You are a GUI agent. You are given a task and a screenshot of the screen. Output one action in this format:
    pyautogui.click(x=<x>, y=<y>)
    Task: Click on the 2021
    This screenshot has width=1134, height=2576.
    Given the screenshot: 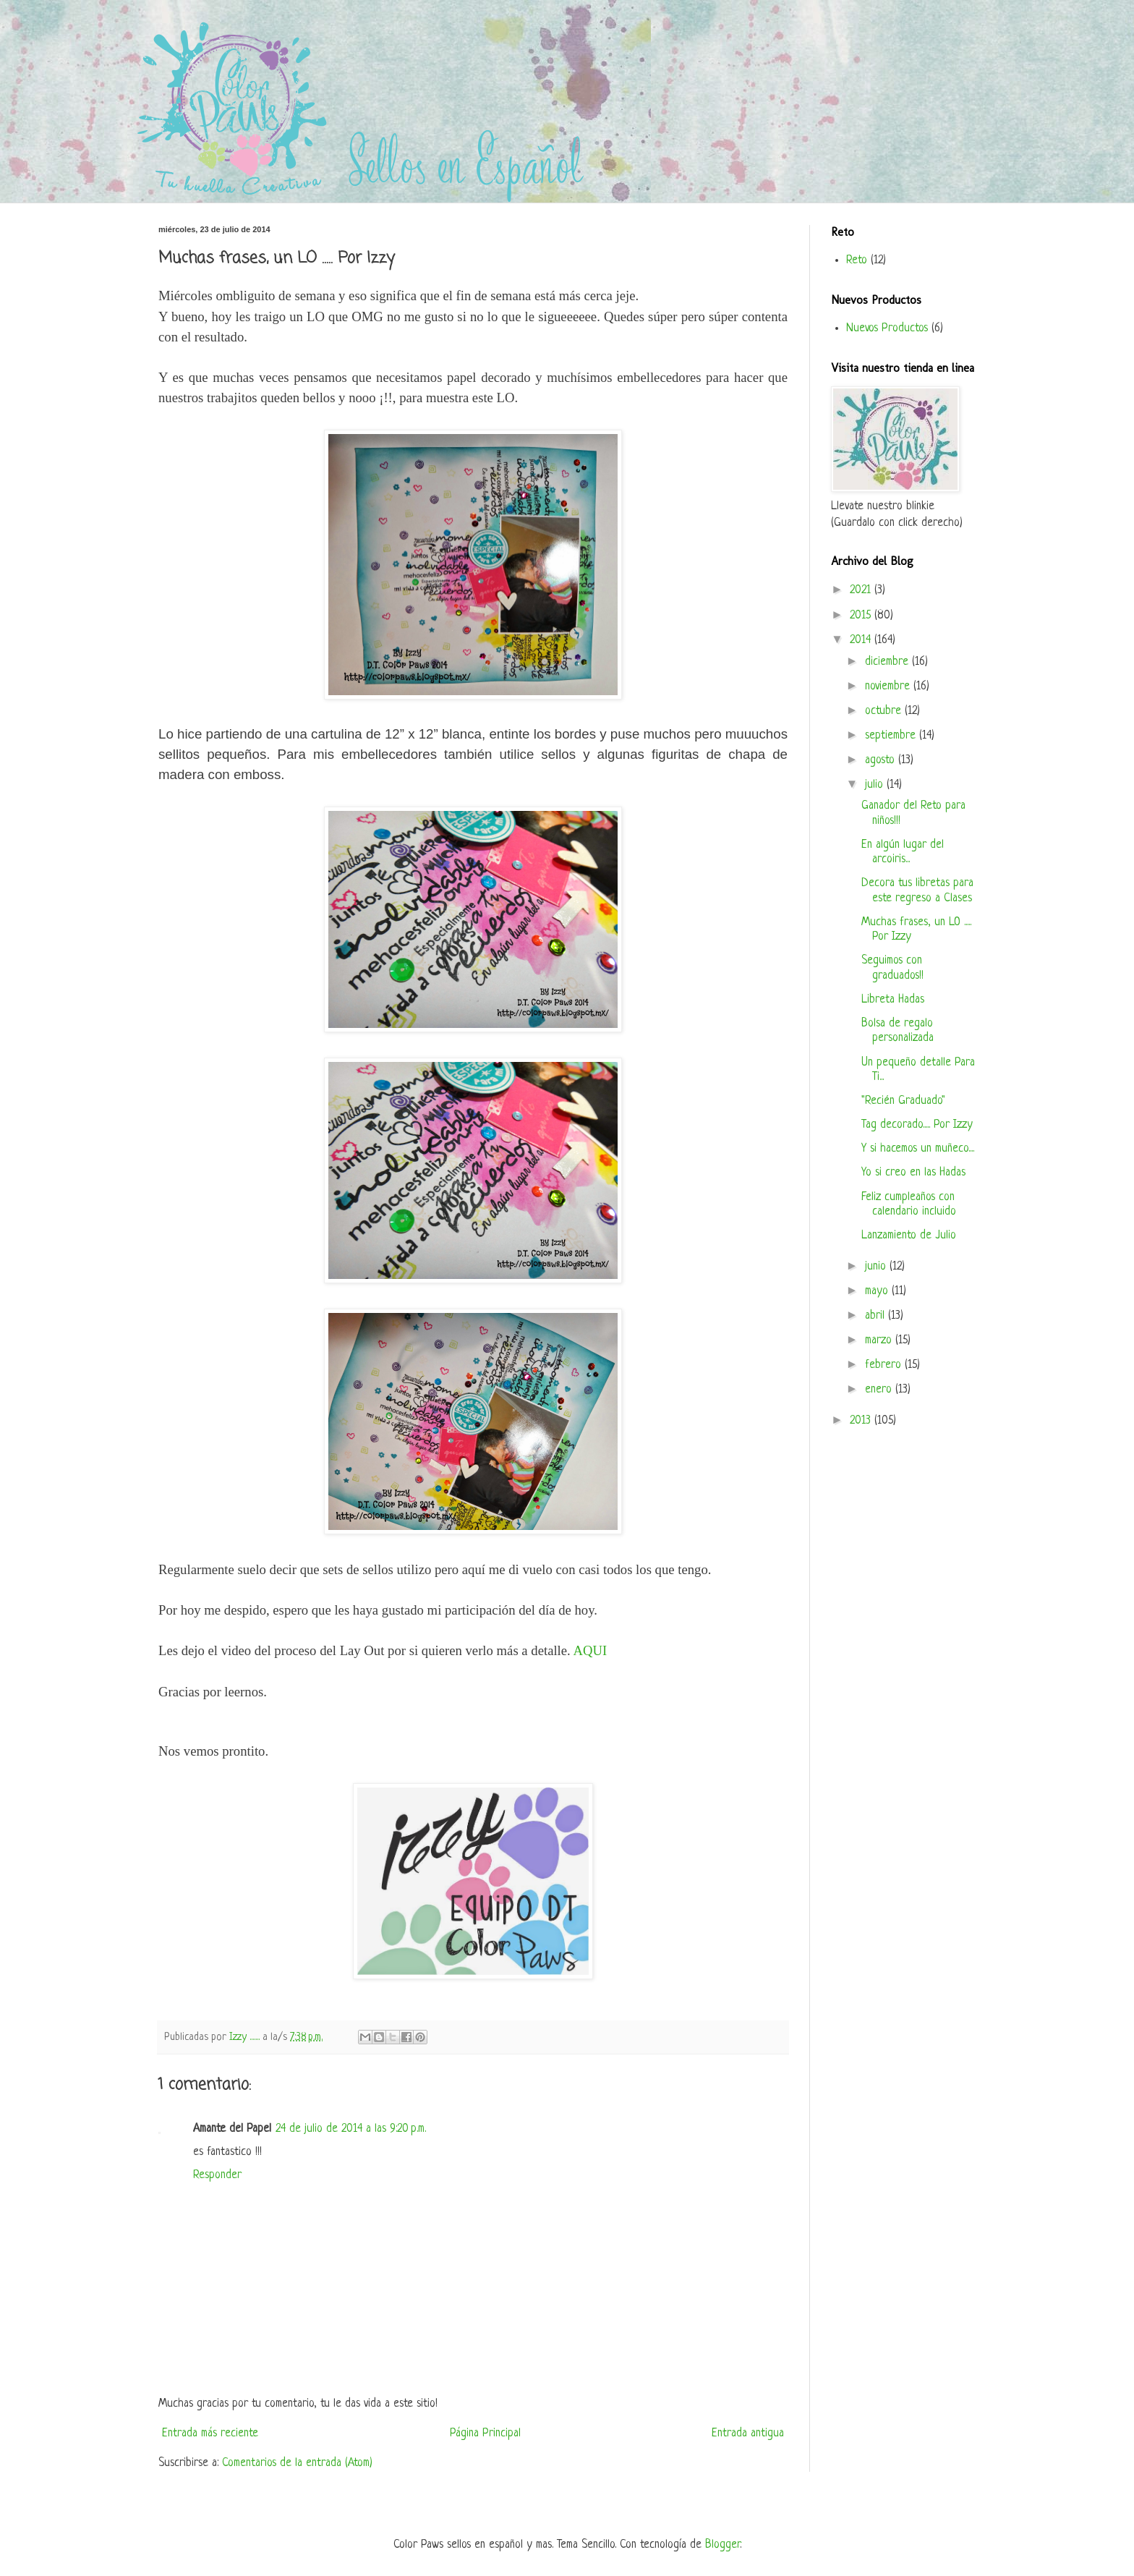 What is the action you would take?
    pyautogui.click(x=862, y=590)
    